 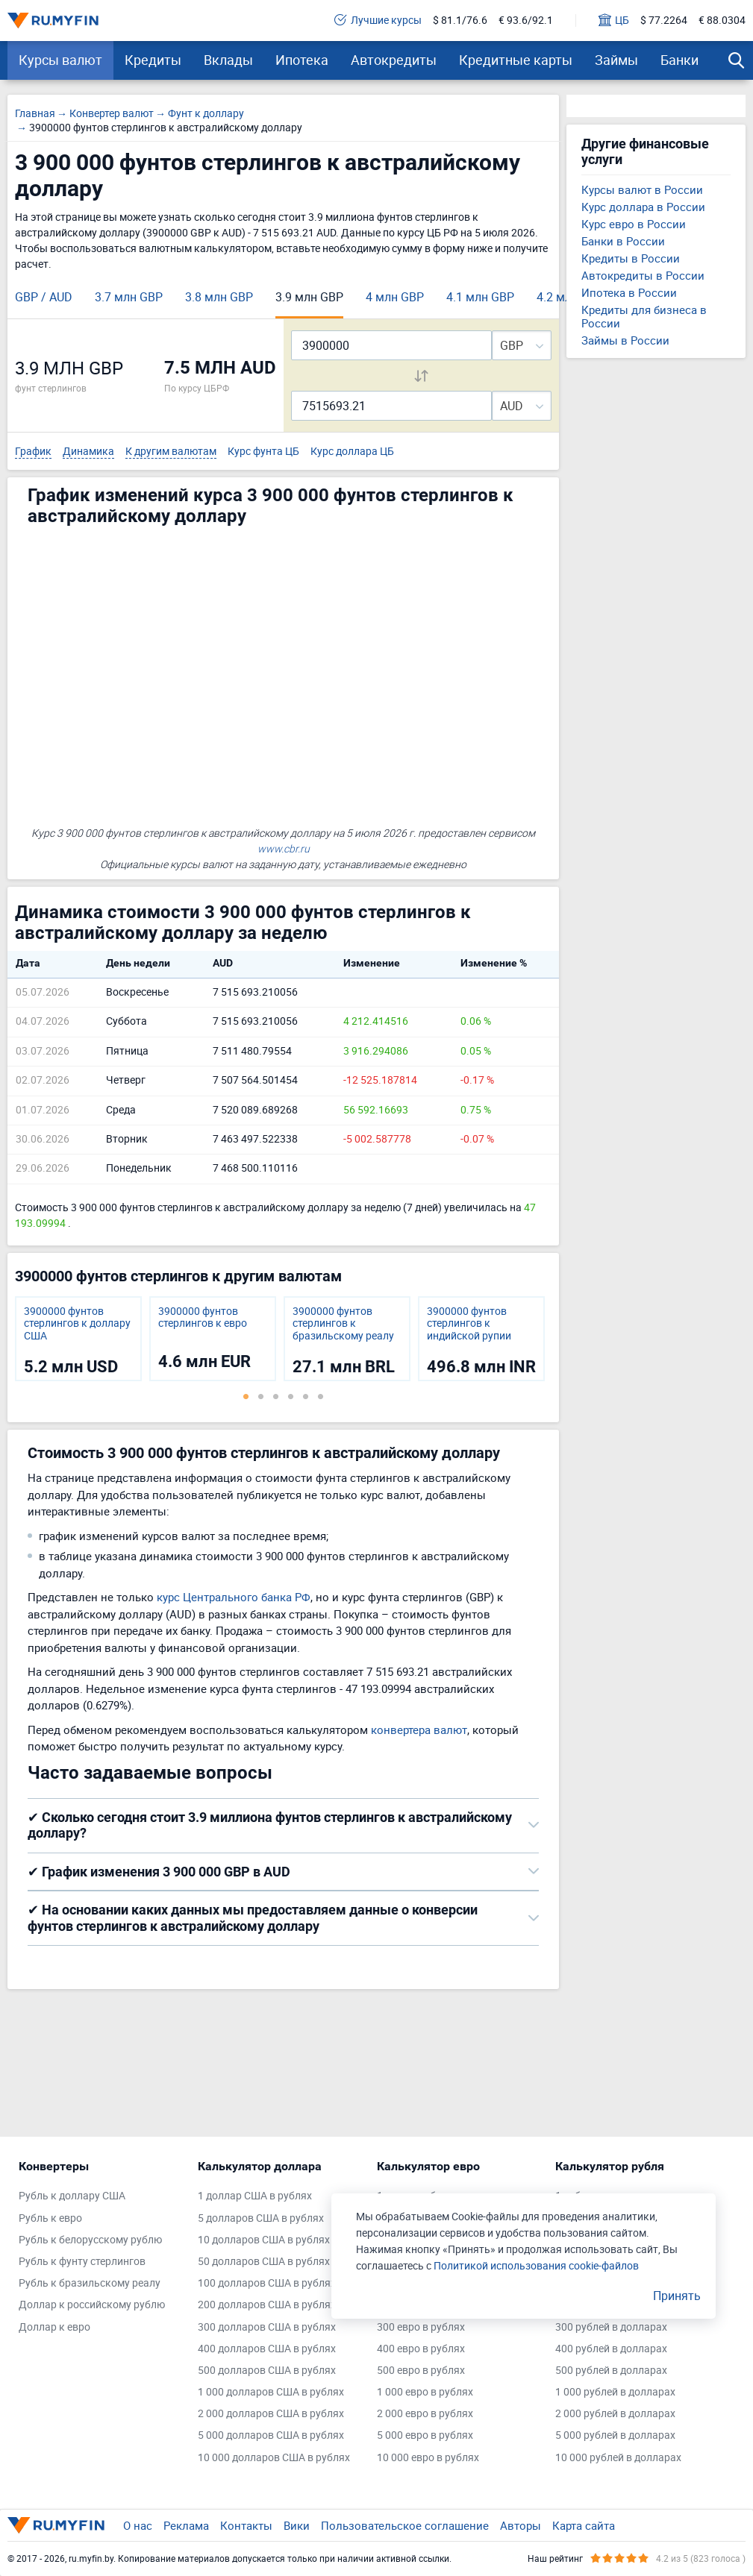 I want to click on 4 млн GBP, so click(x=395, y=297).